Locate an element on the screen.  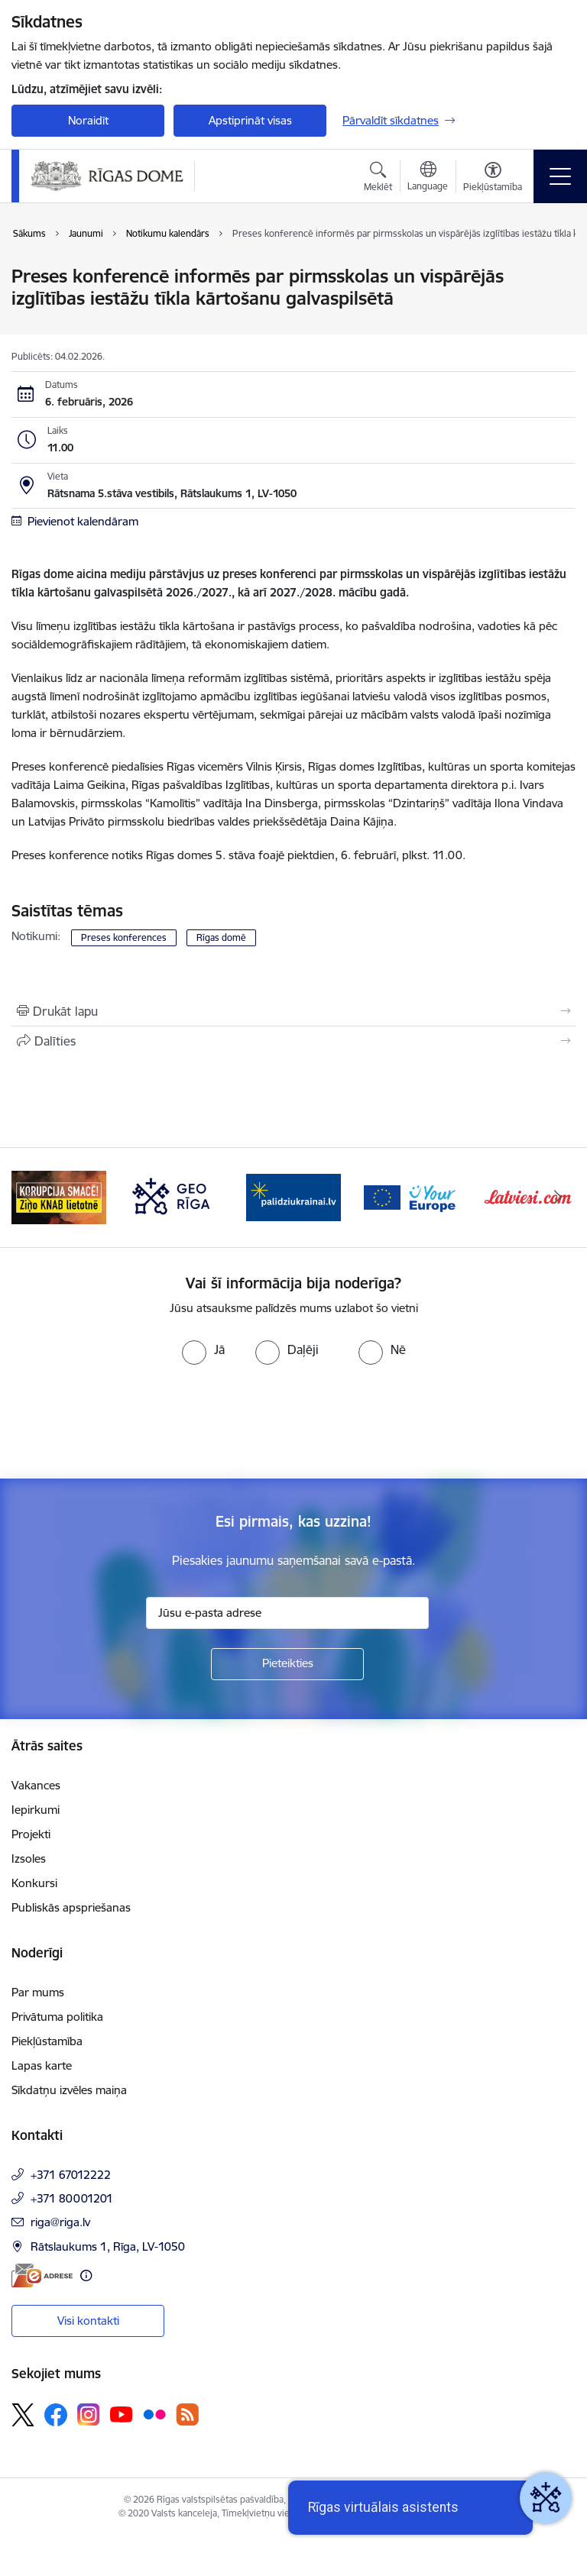
[Banneris 5 no 15: Vārteja] is located at coordinates (411, 1196).